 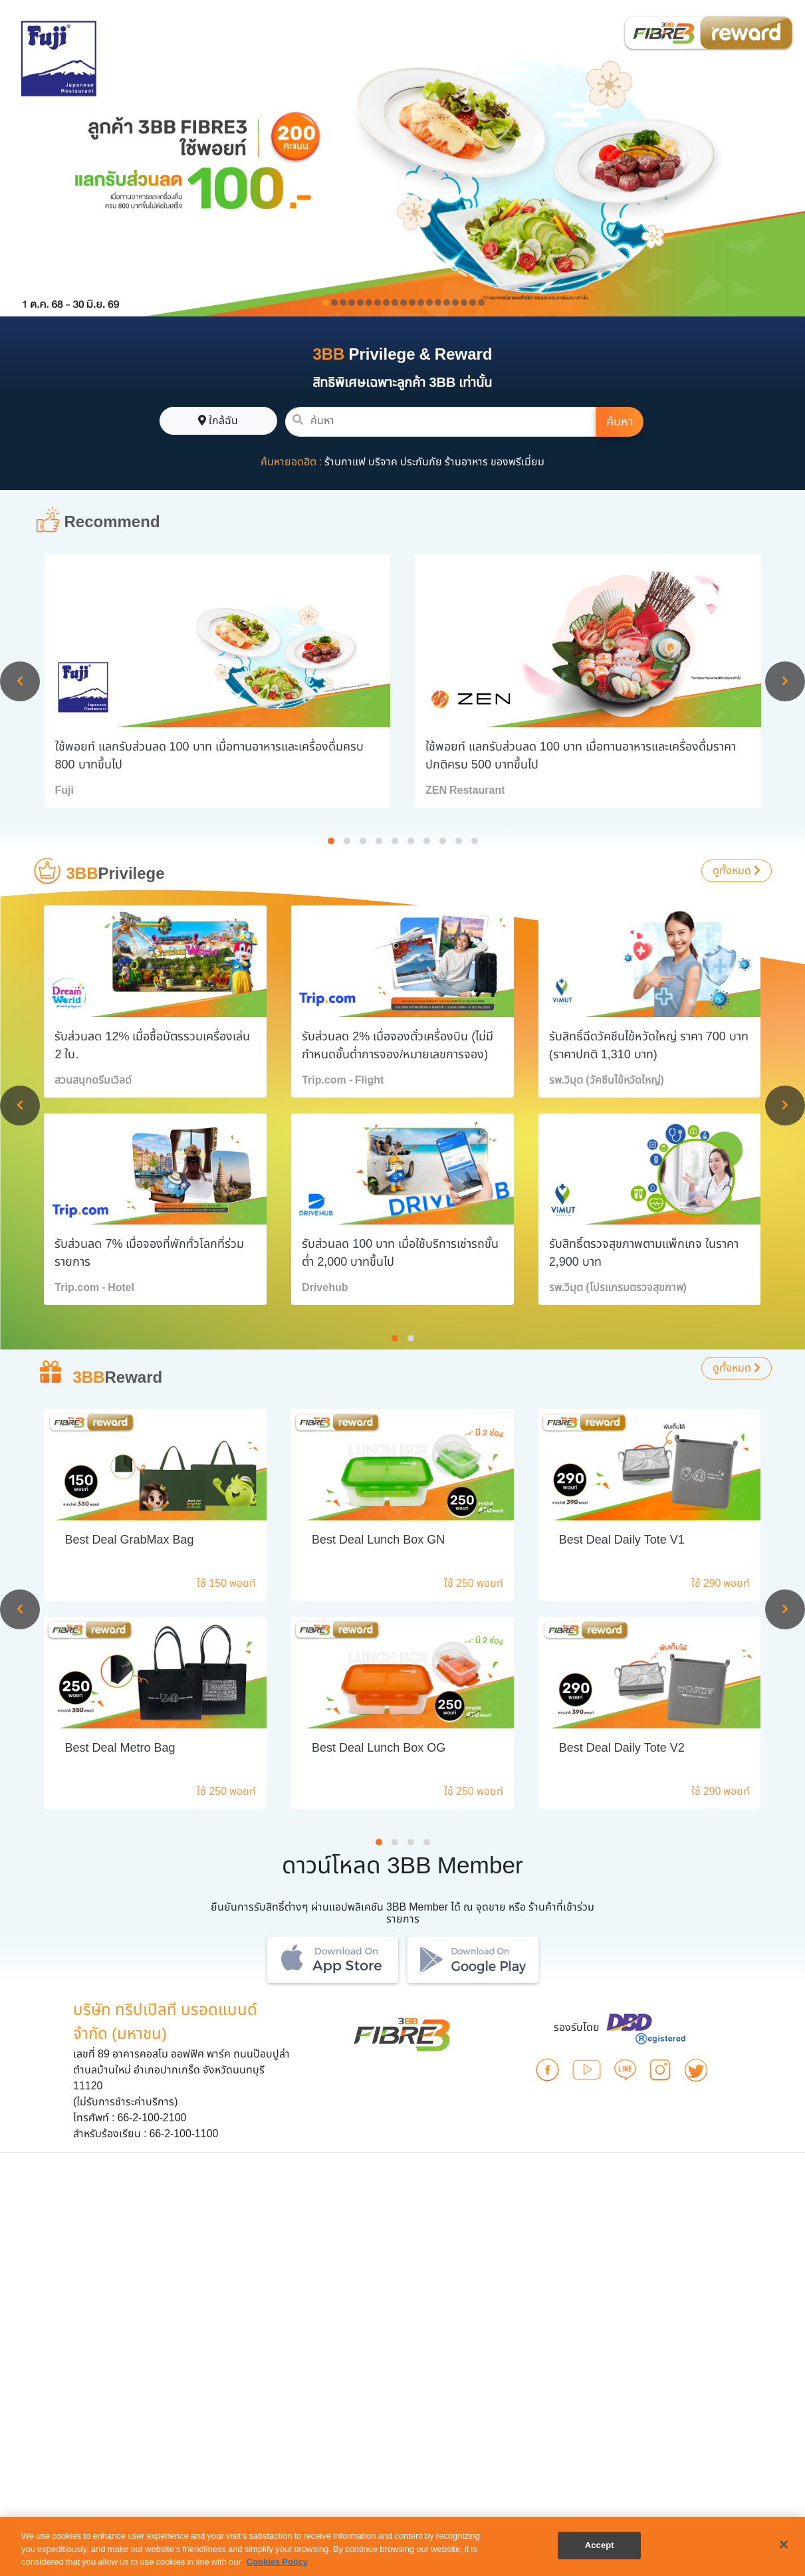 What do you see at coordinates (119, 1748) in the screenshot?
I see `Best Deal Metro Bag` at bounding box center [119, 1748].